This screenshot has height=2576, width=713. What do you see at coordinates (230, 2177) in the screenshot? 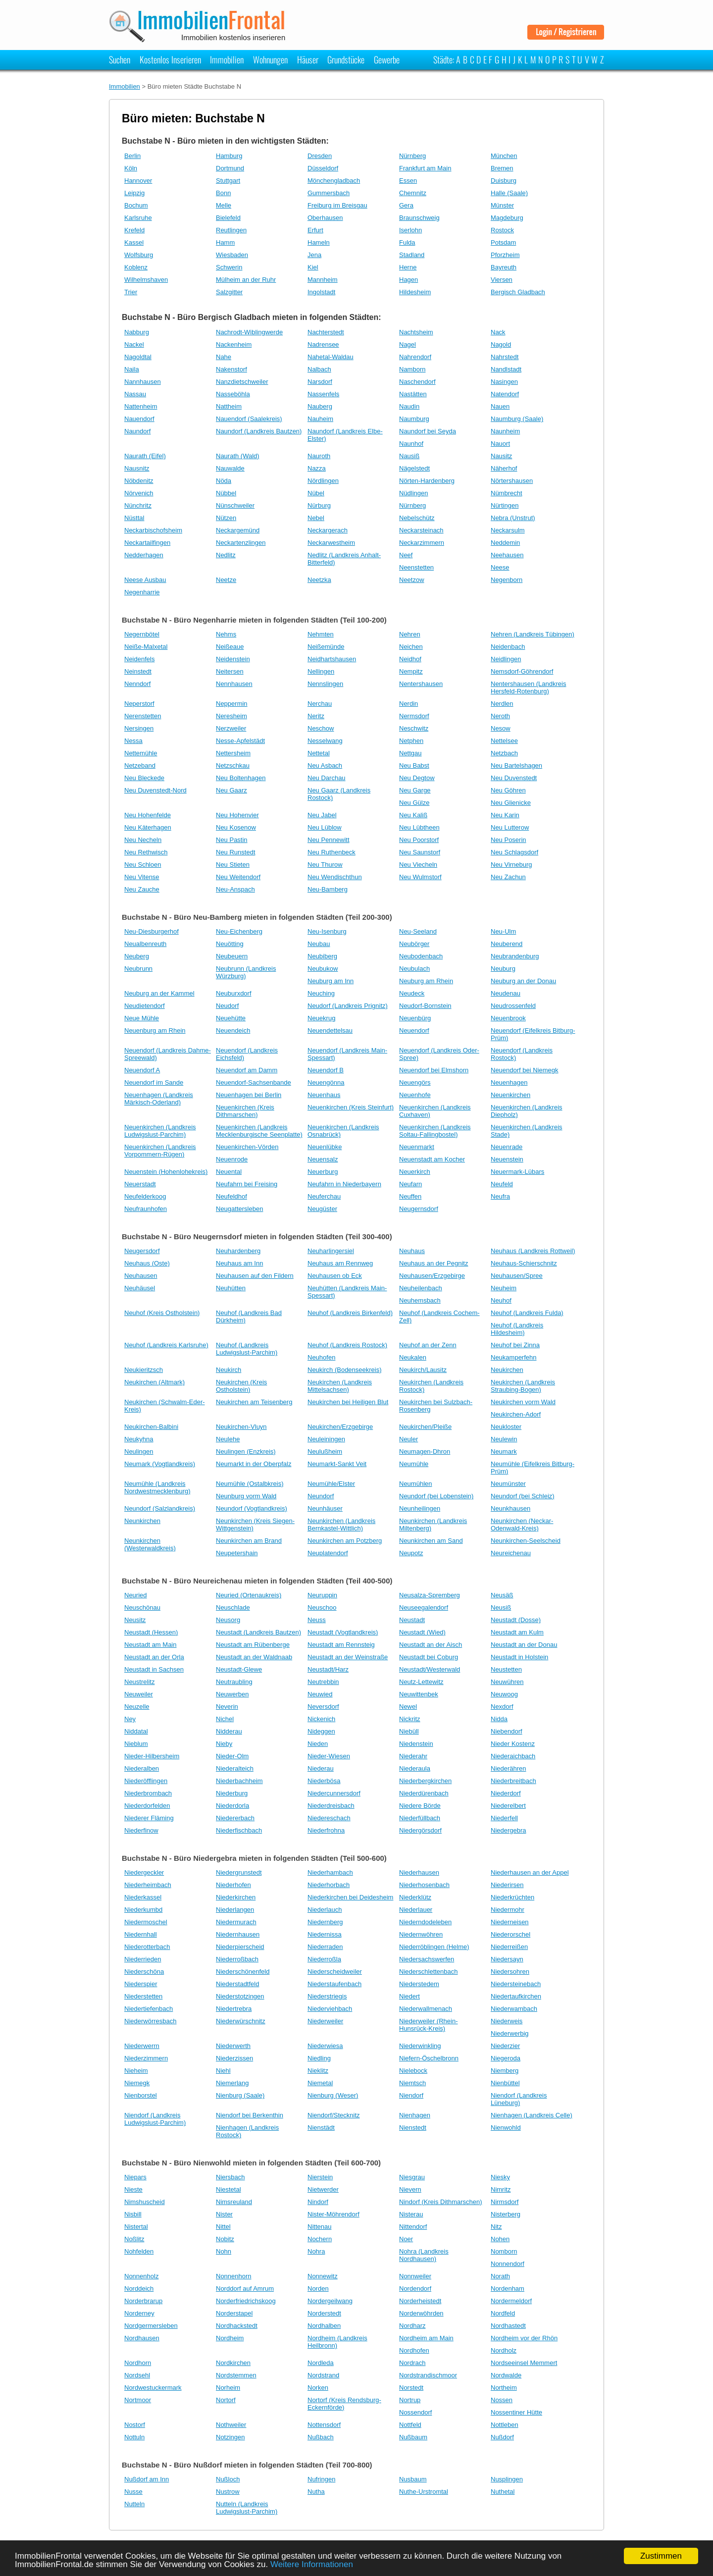
I see `Niersbach` at bounding box center [230, 2177].